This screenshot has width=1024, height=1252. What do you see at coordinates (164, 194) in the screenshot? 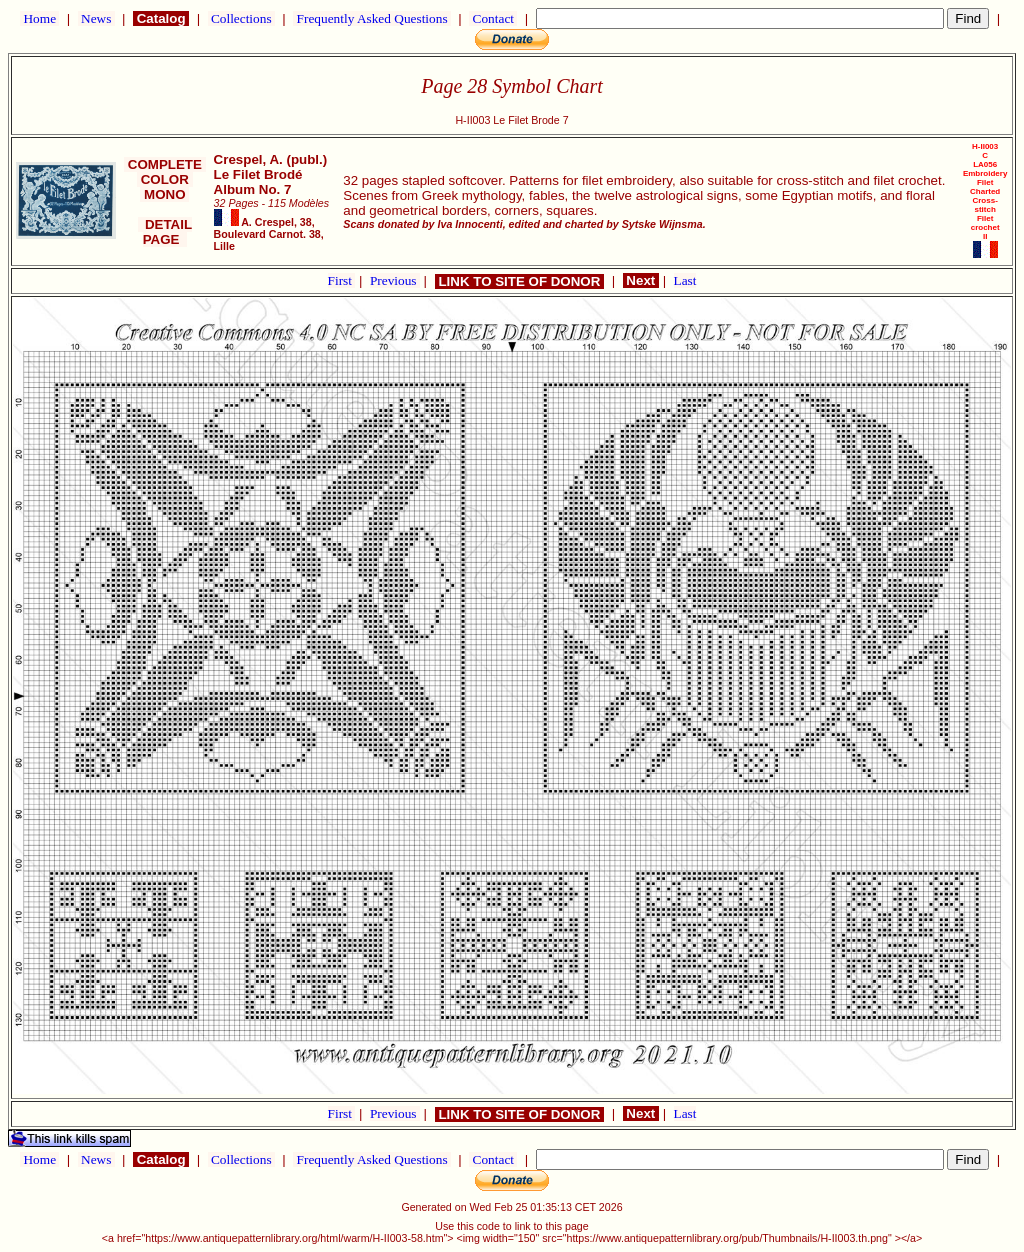
I see `MONO` at bounding box center [164, 194].